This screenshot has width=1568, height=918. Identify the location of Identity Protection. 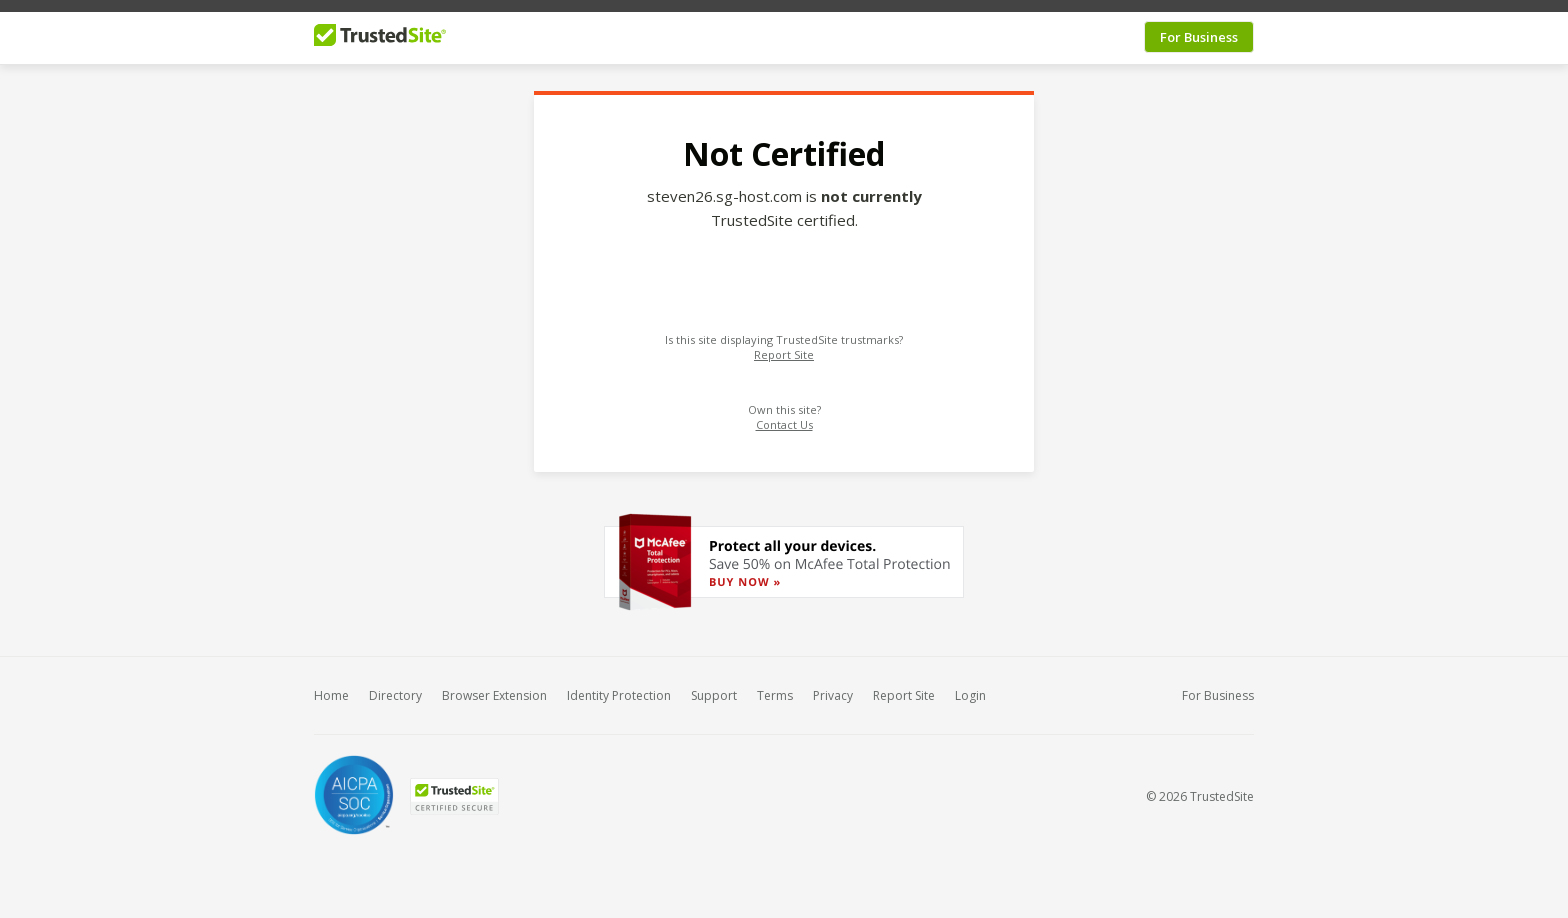
(619, 687).